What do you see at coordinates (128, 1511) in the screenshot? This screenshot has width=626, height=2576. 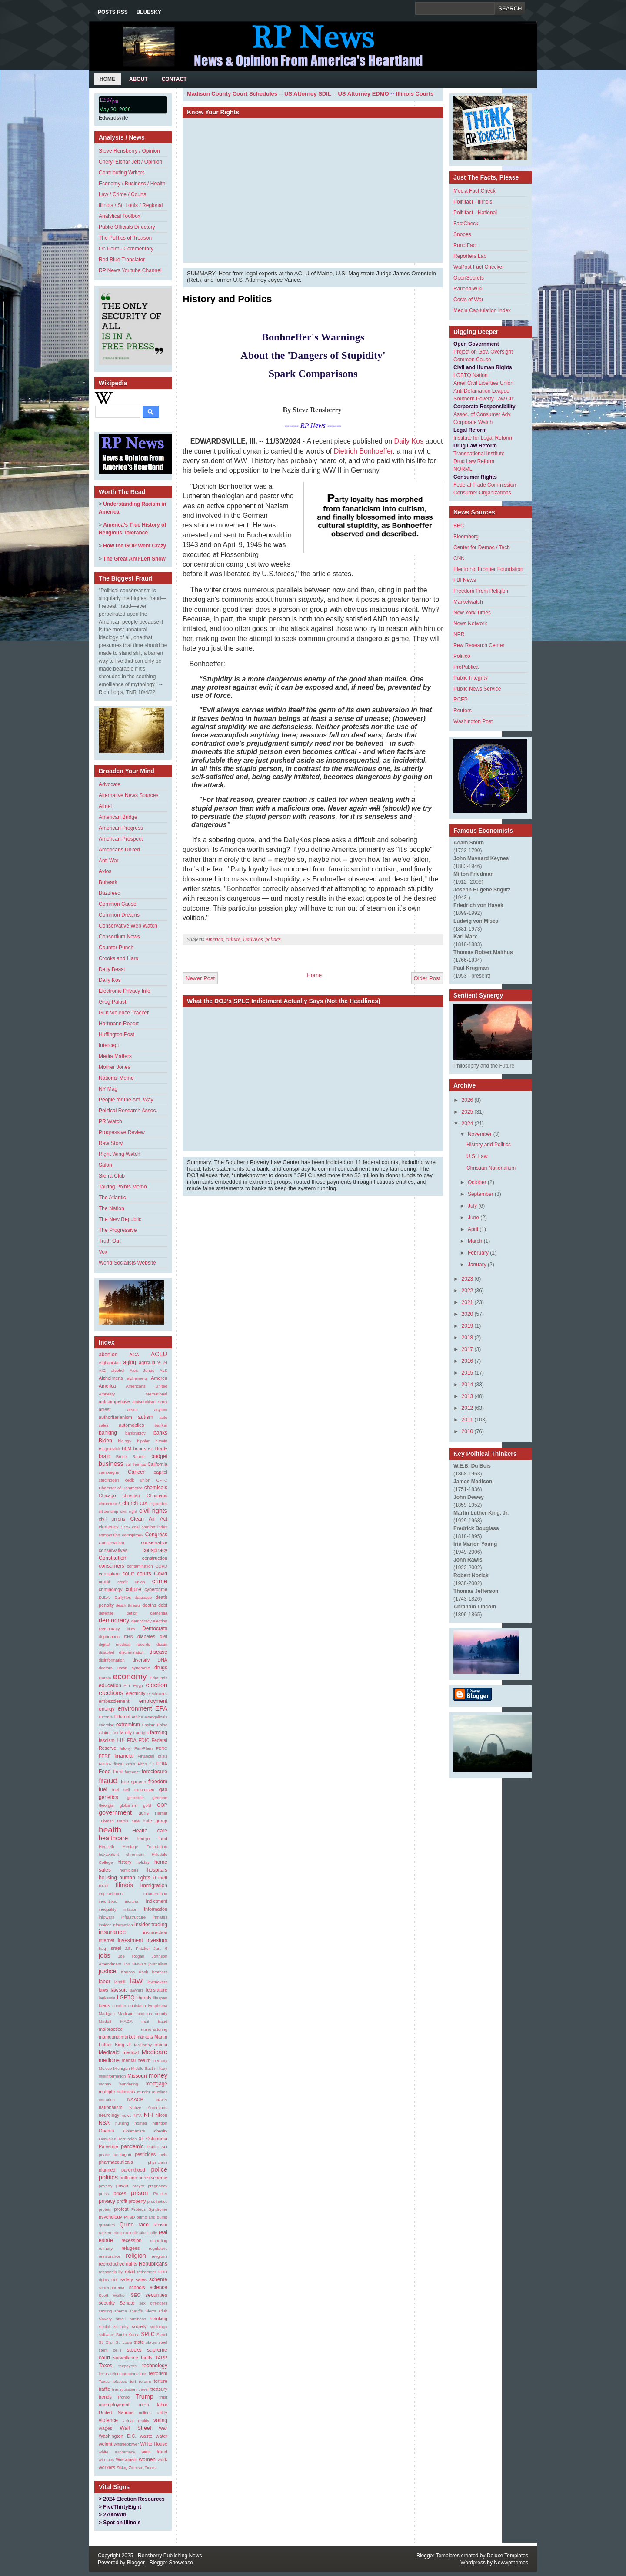 I see `civil right` at bounding box center [128, 1511].